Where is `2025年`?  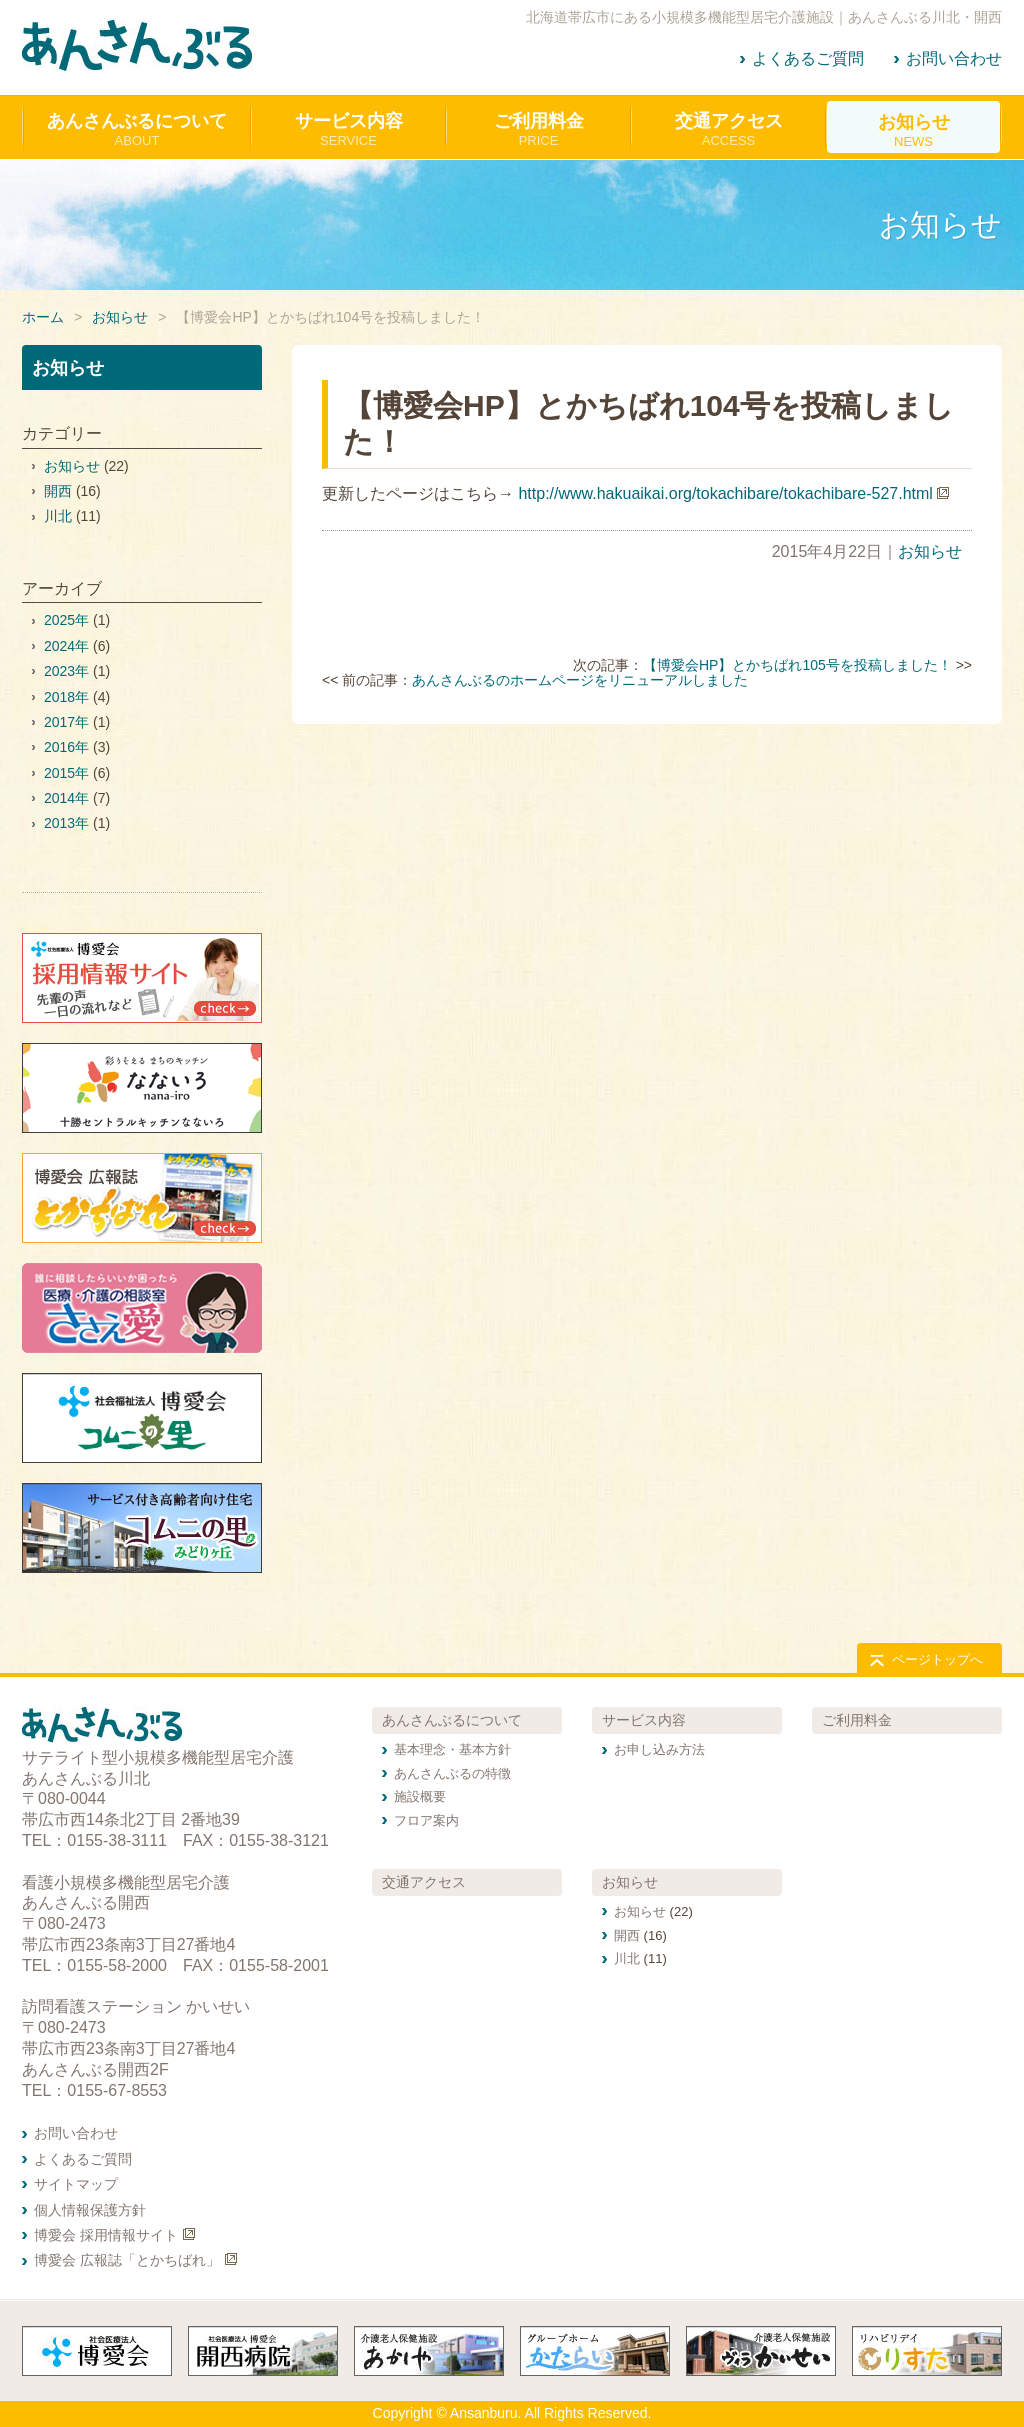
2025年 is located at coordinates (66, 620).